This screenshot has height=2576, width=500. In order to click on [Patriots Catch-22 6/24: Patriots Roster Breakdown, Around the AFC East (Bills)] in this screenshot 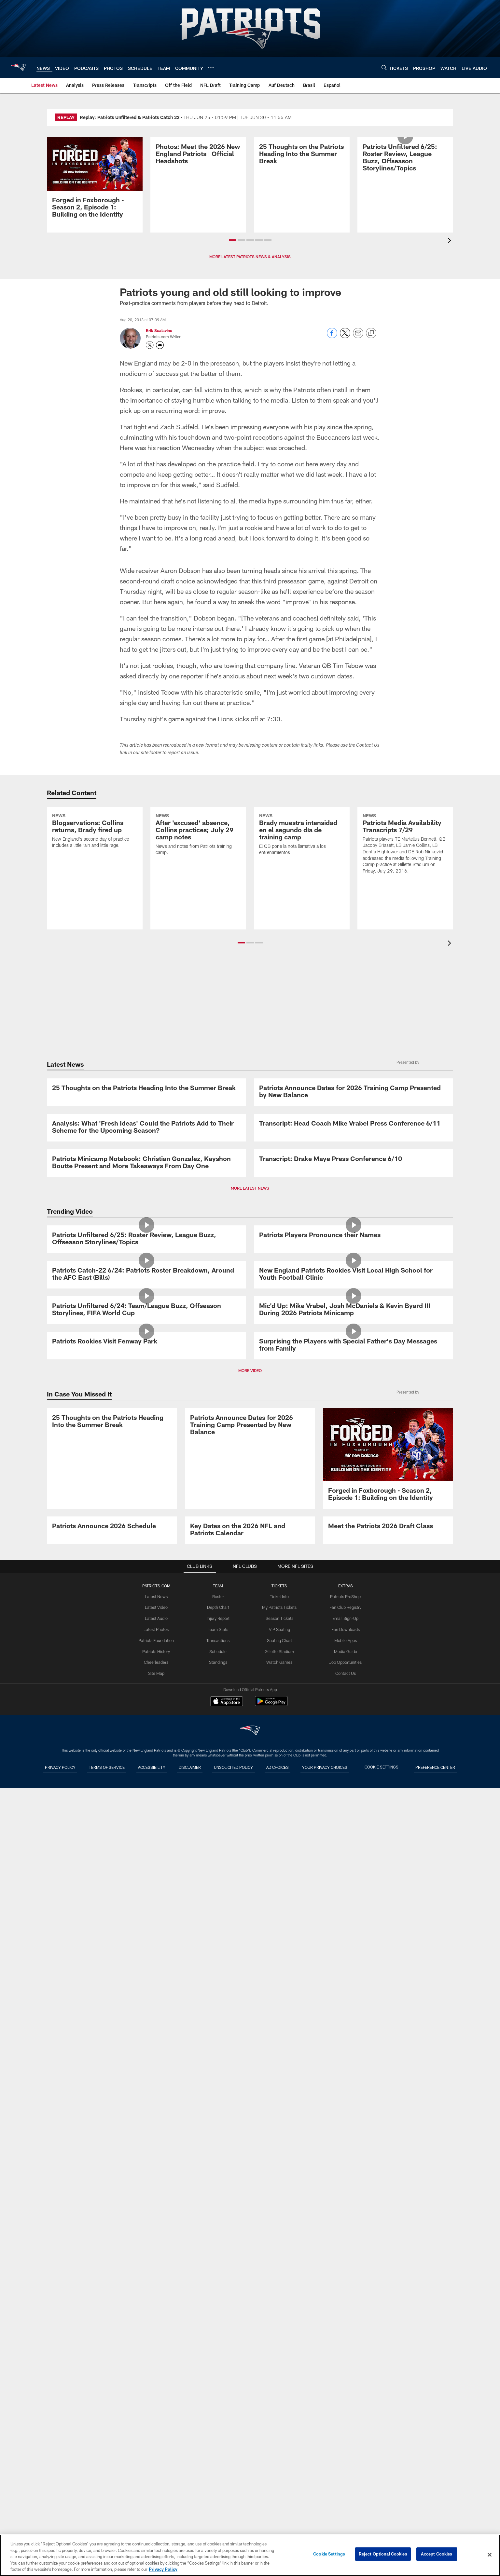, I will do `click(146, 1750)`.